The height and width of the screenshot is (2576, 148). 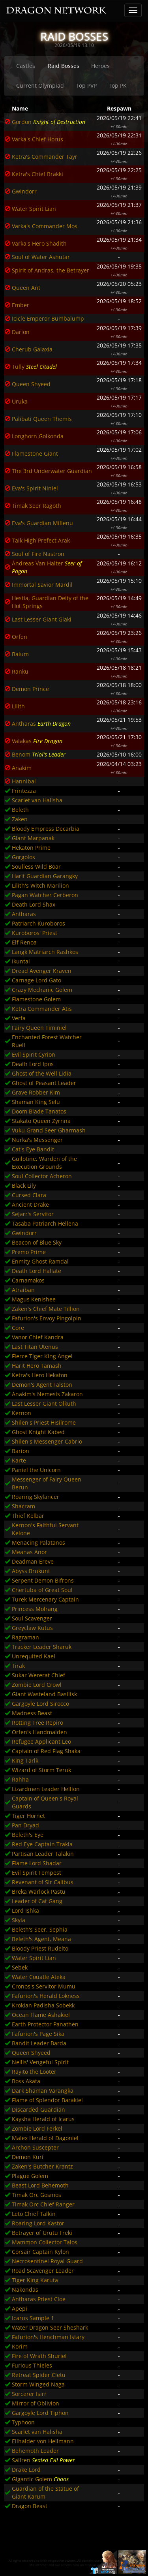 What do you see at coordinates (30, 1204) in the screenshot?
I see `Ancient Drake` at bounding box center [30, 1204].